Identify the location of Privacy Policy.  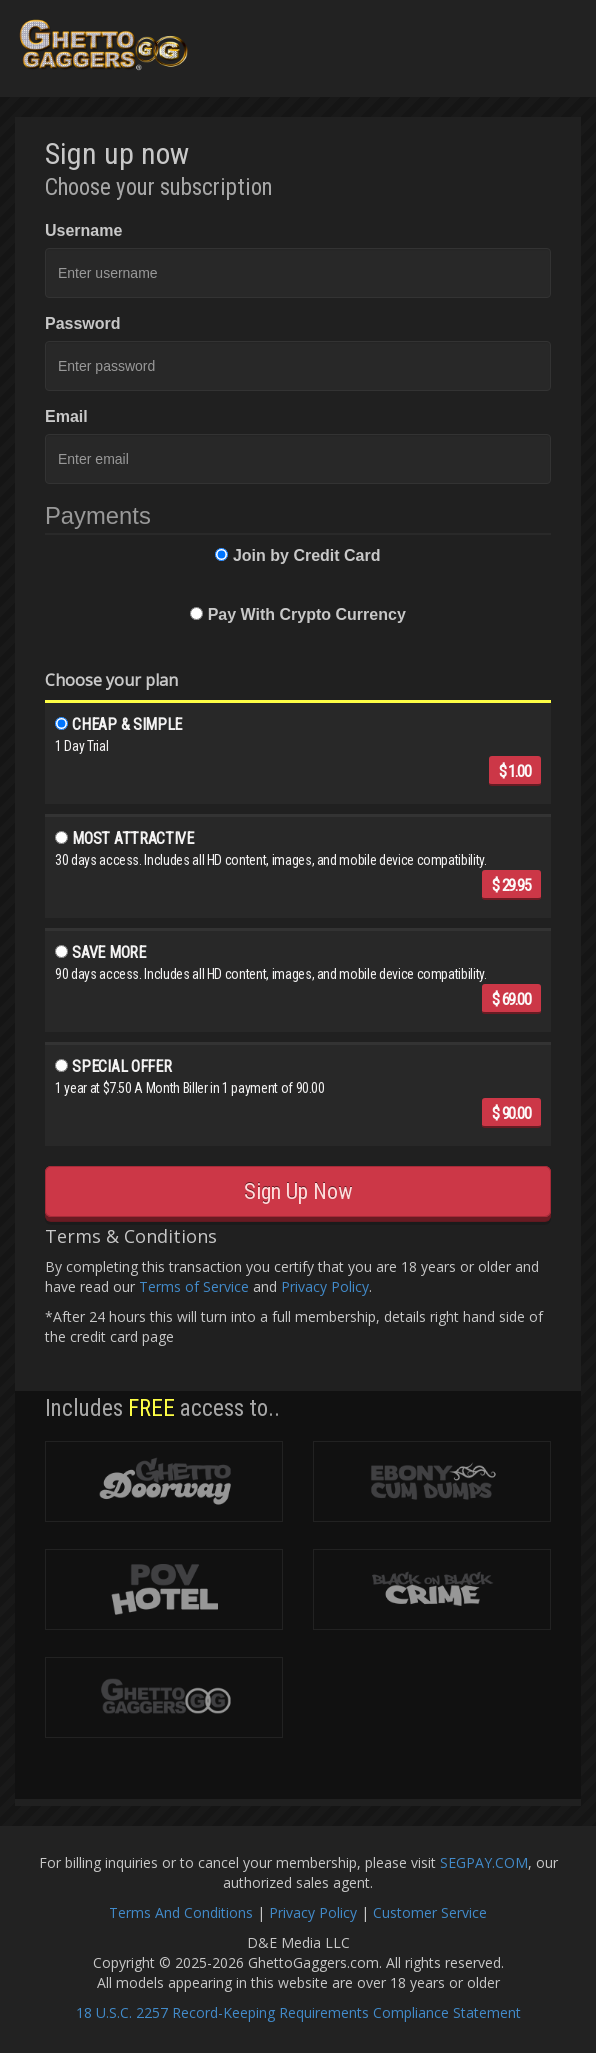
(325, 1286).